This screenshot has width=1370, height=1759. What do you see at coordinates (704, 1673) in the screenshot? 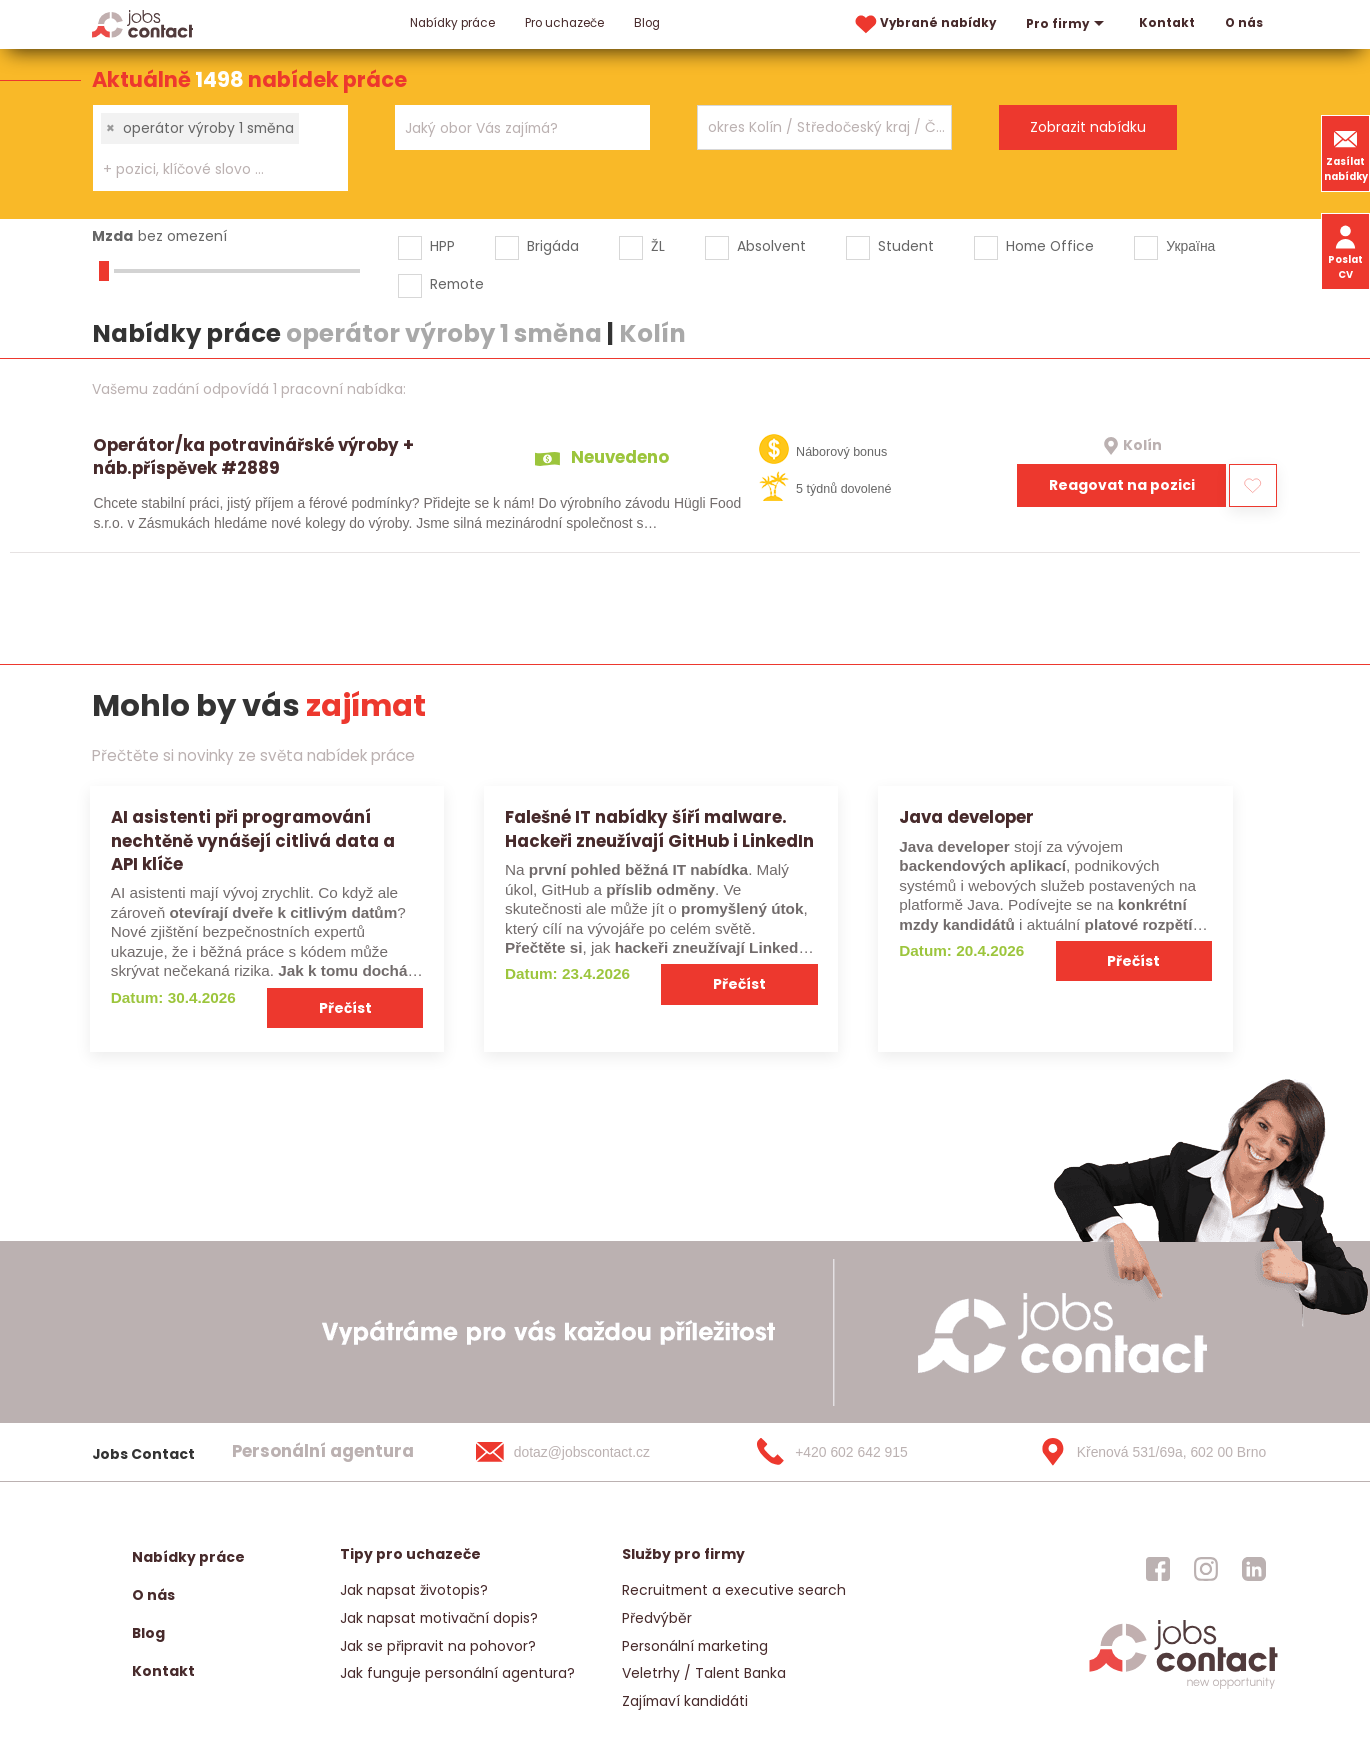
I see `Veletrhy / Talent Banka` at bounding box center [704, 1673].